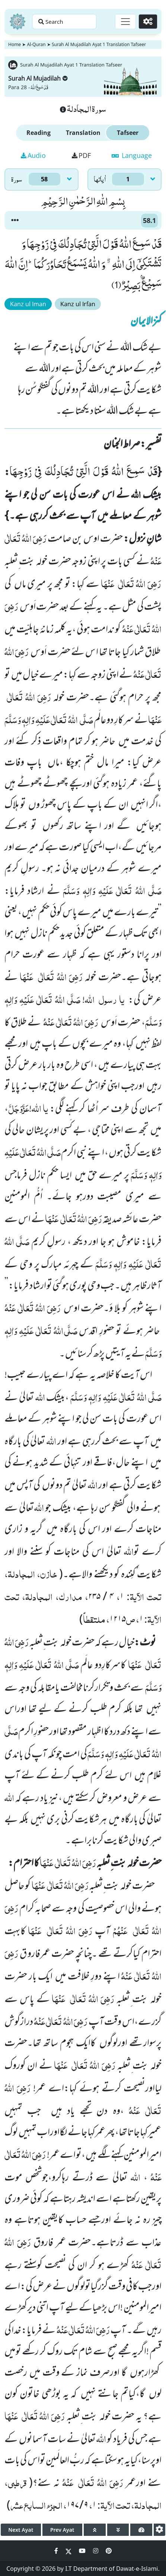 The image size is (166, 2576). Describe the element at coordinates (36, 44) in the screenshot. I see `Al-Quran` at that location.